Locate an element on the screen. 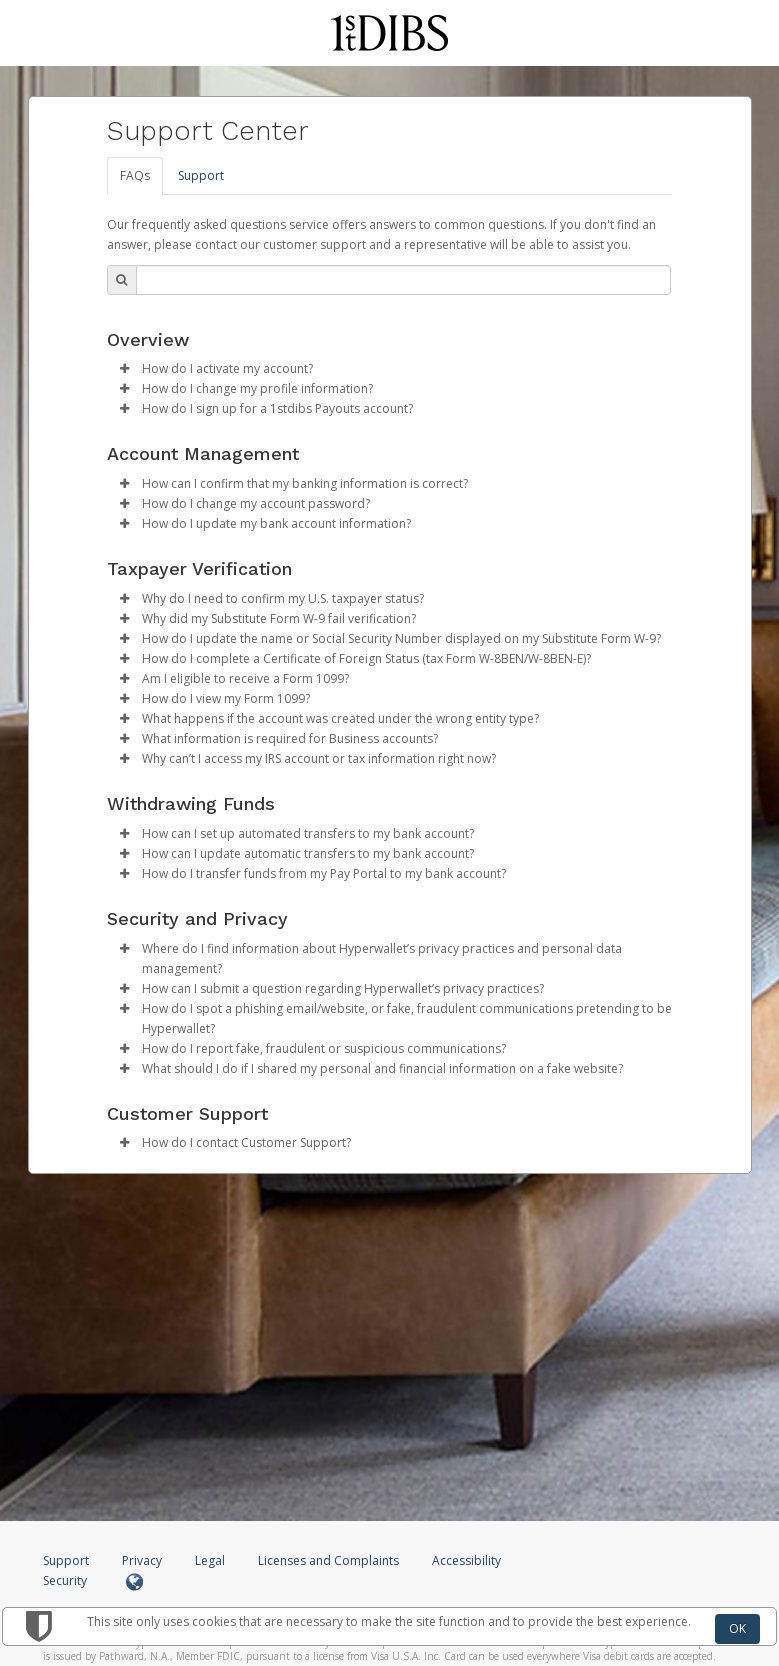 Image resolution: width=779 pixels, height=1666 pixels. Support is located at coordinates (201, 175).